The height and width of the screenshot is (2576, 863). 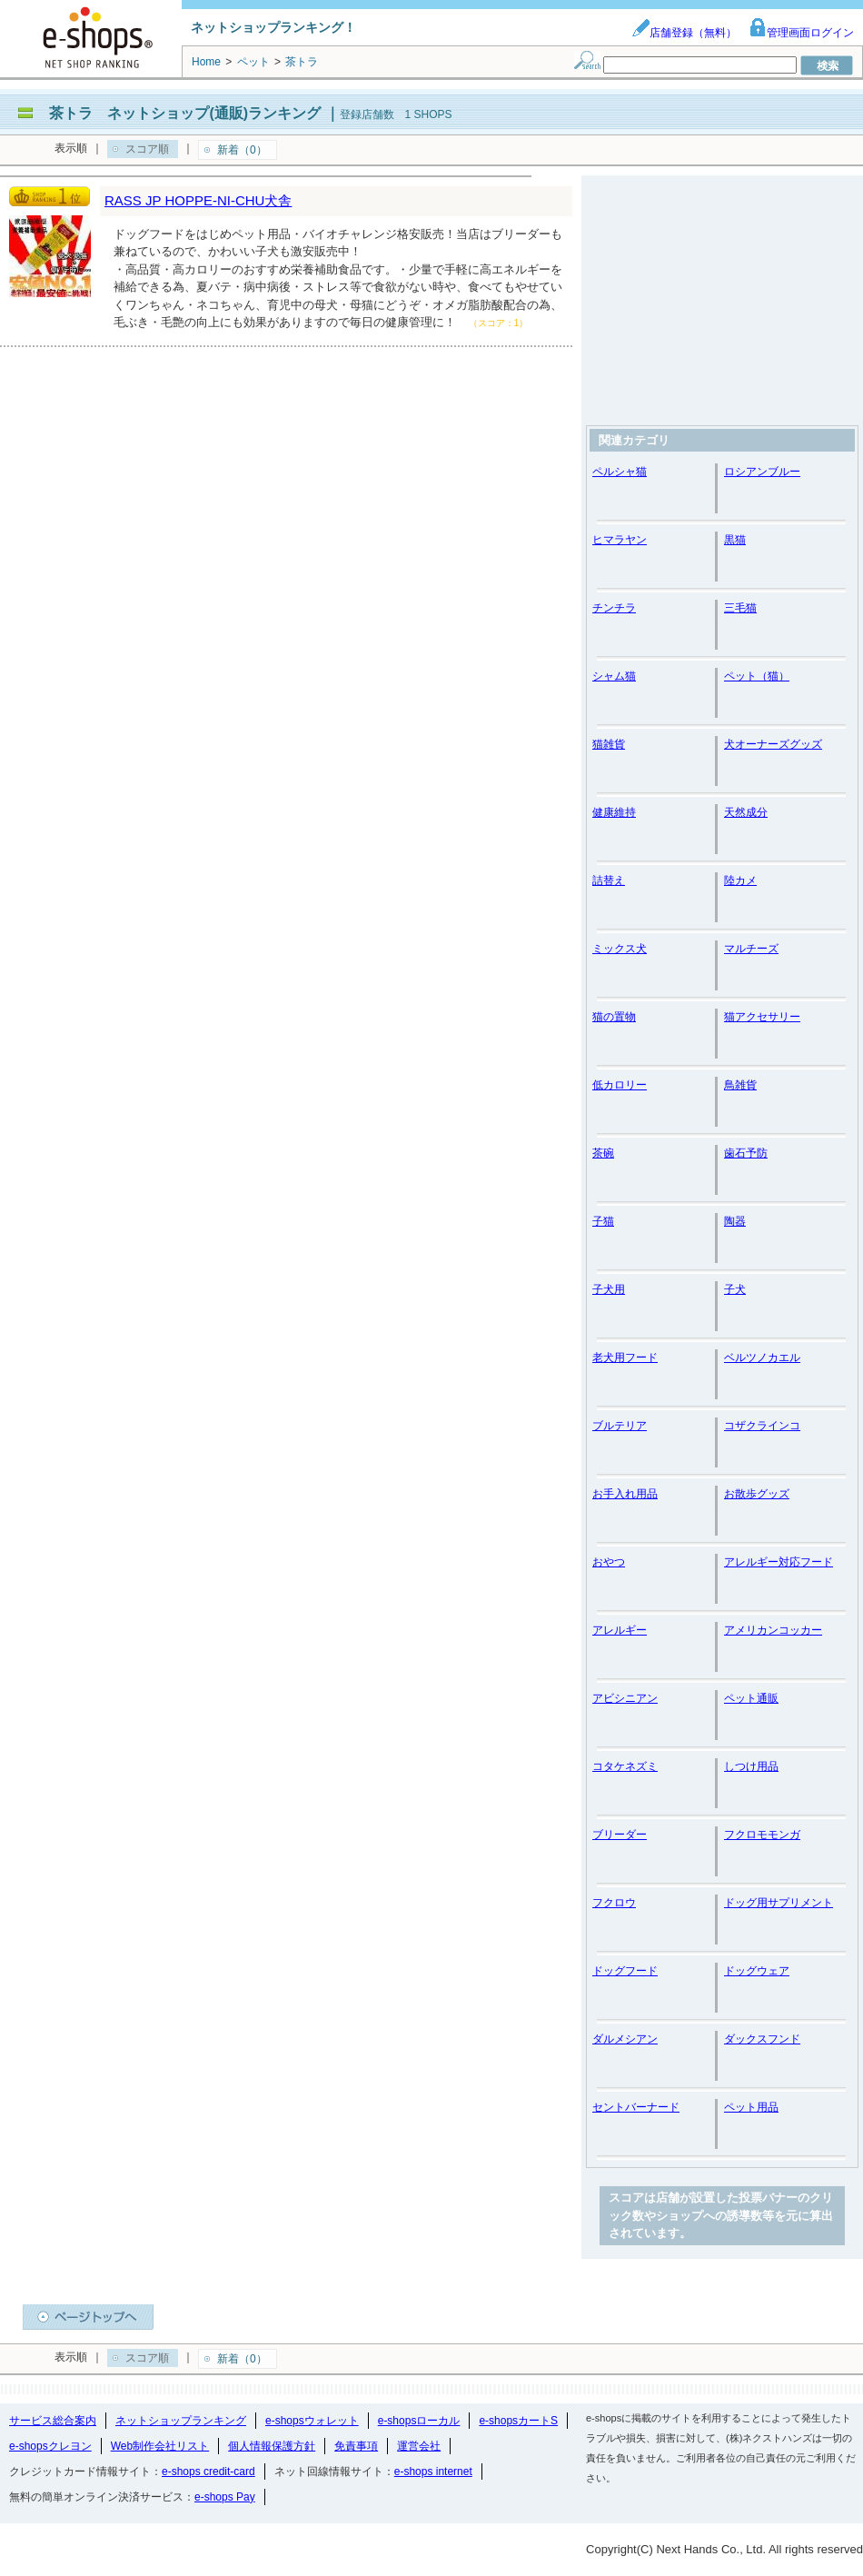 I want to click on 詰替え, so click(x=608, y=880).